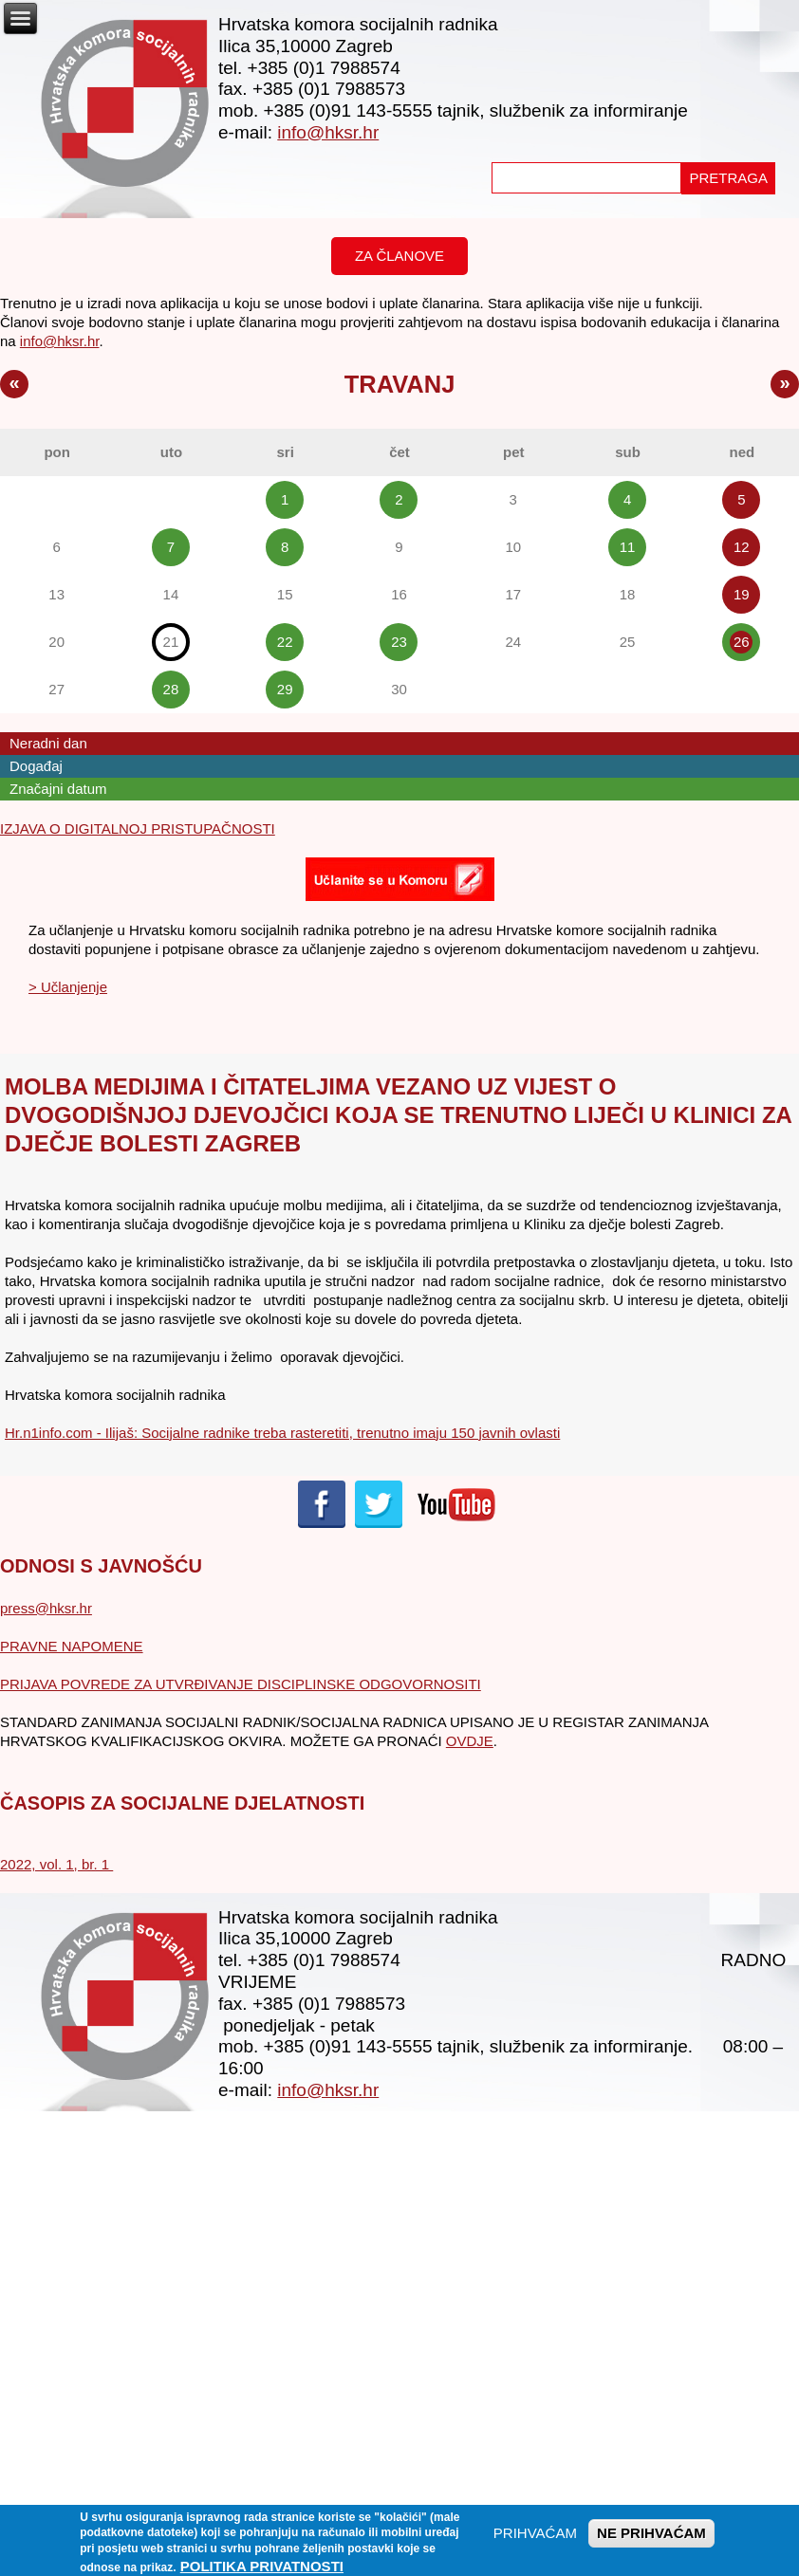  I want to click on PRIJAVA POVREDE ZA UTVRĐIVANJE DISCIPLINSKE ODGOVORNOSITI, so click(240, 1684).